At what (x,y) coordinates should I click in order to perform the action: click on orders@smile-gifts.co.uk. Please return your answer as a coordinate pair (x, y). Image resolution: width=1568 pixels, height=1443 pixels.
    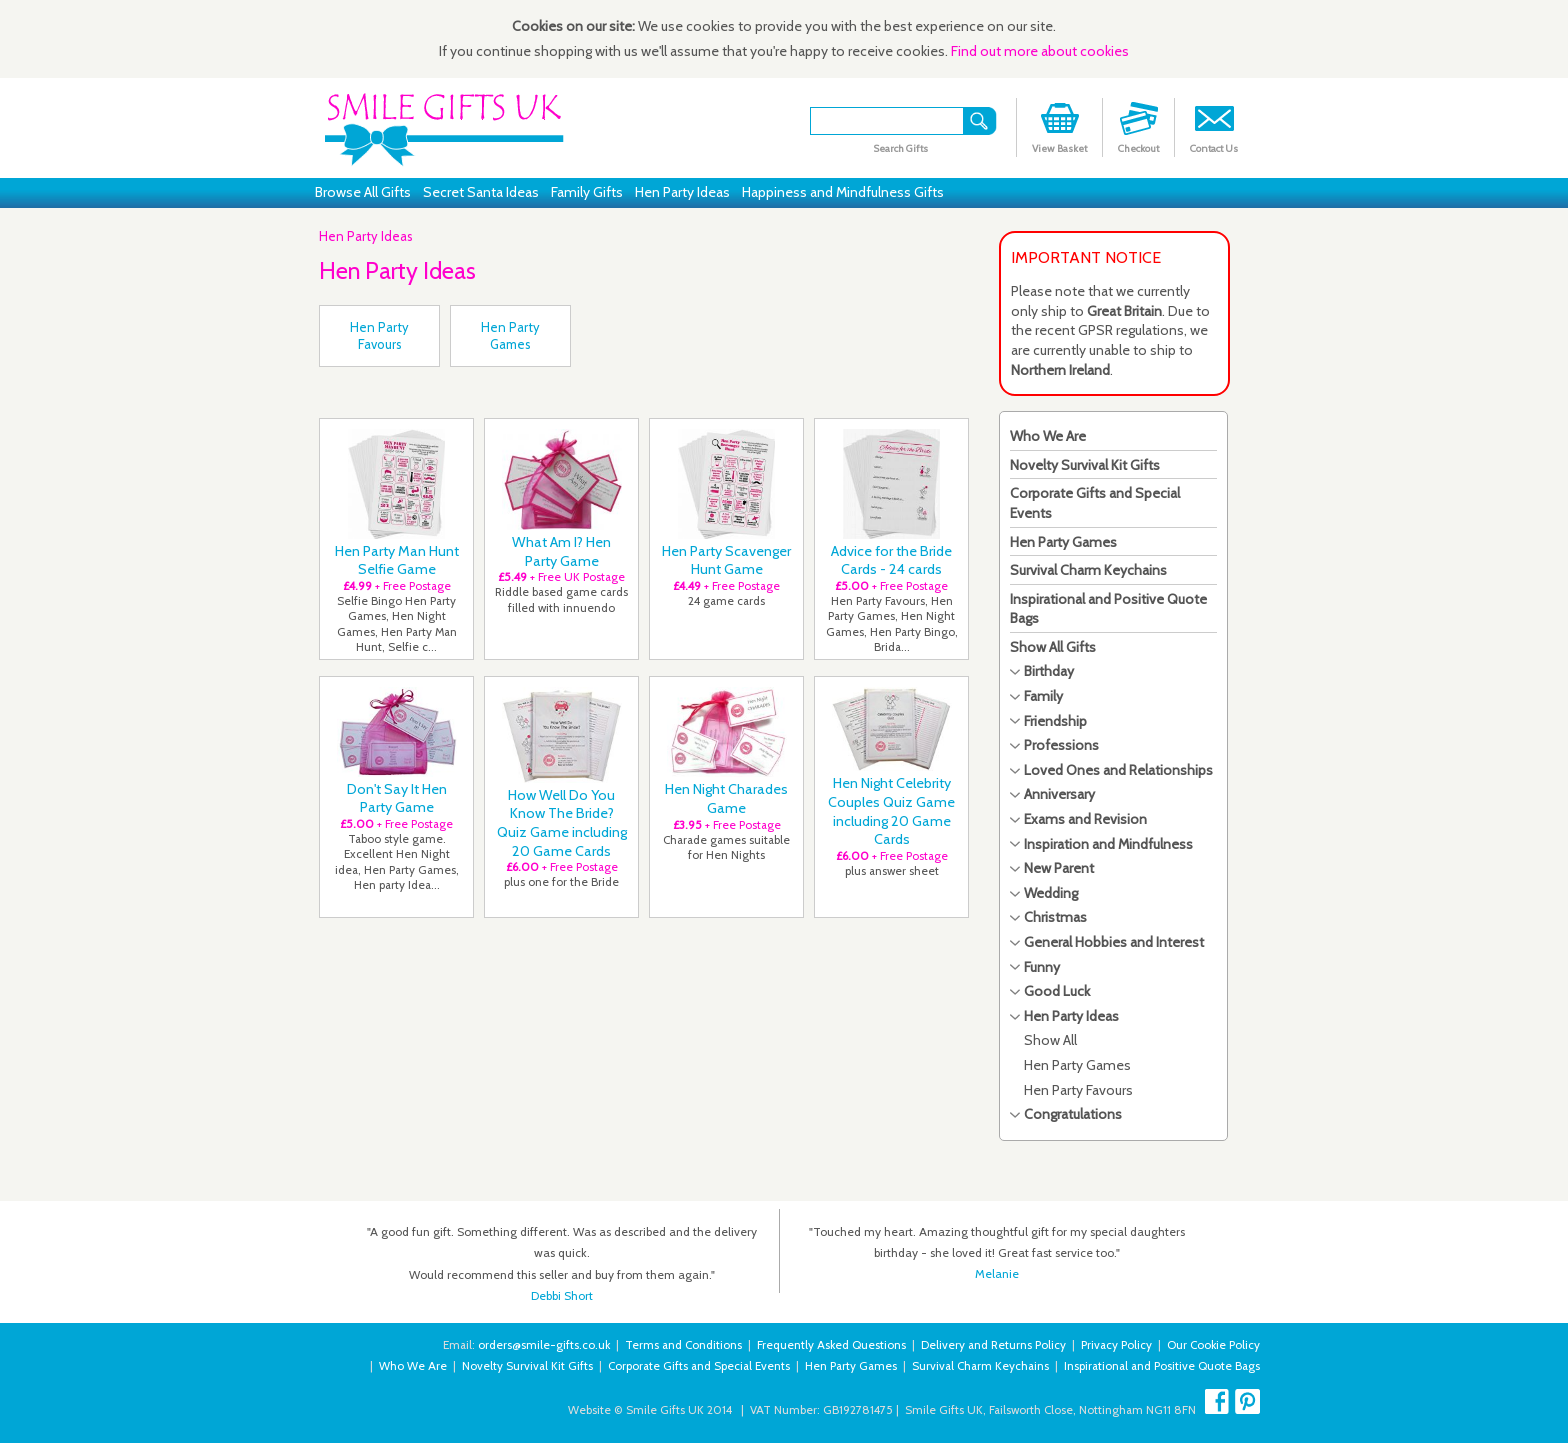
    Looking at the image, I should click on (544, 1345).